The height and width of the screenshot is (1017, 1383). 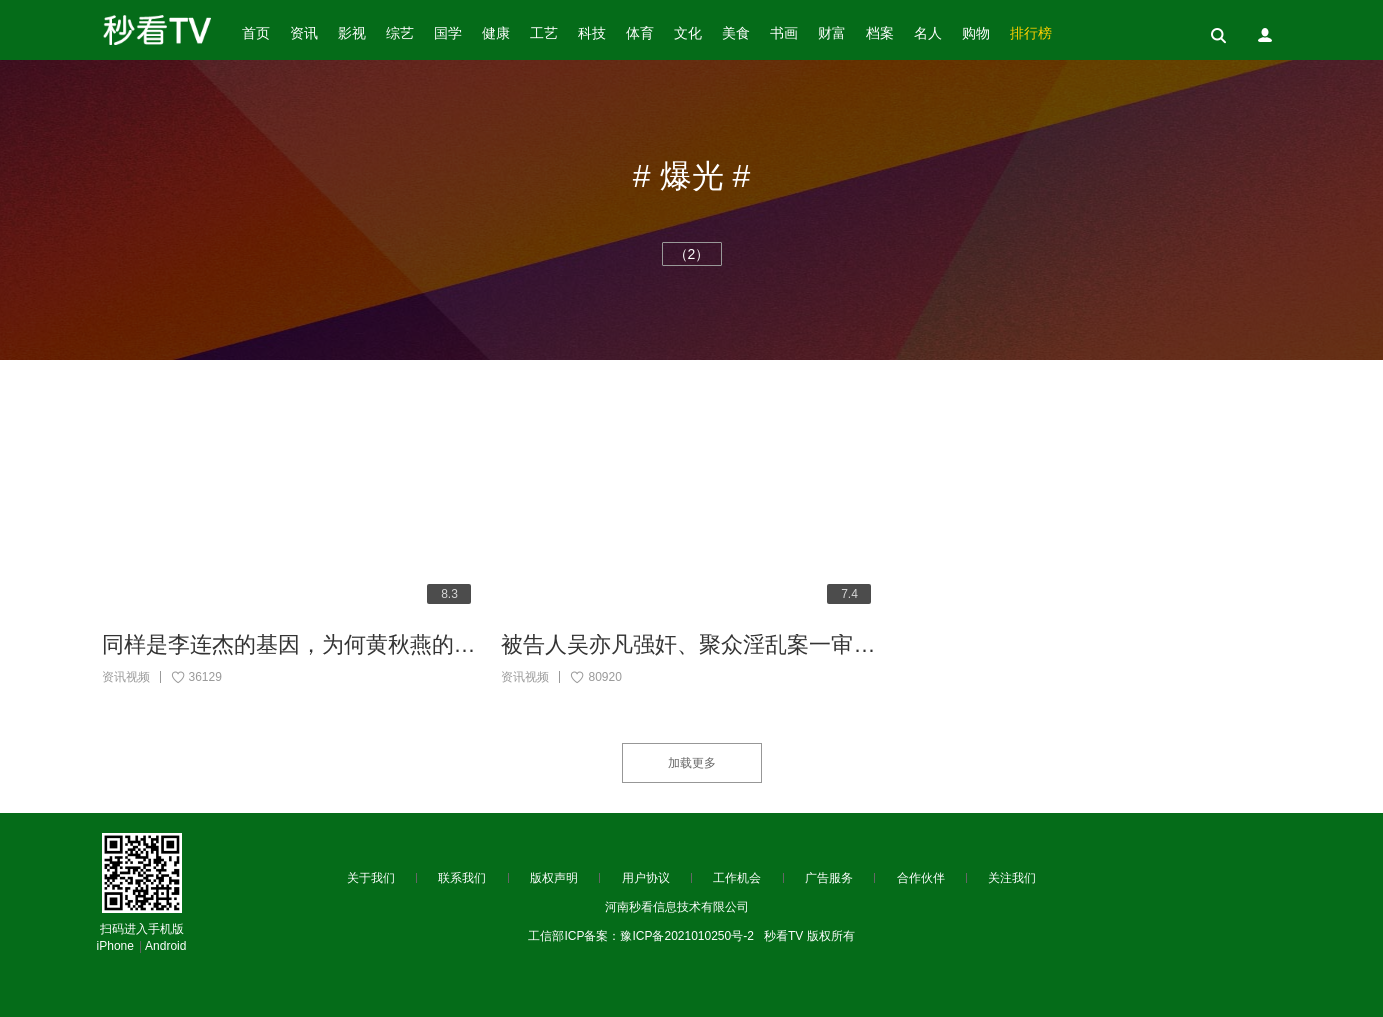 I want to click on 版权声明, so click(x=554, y=878).